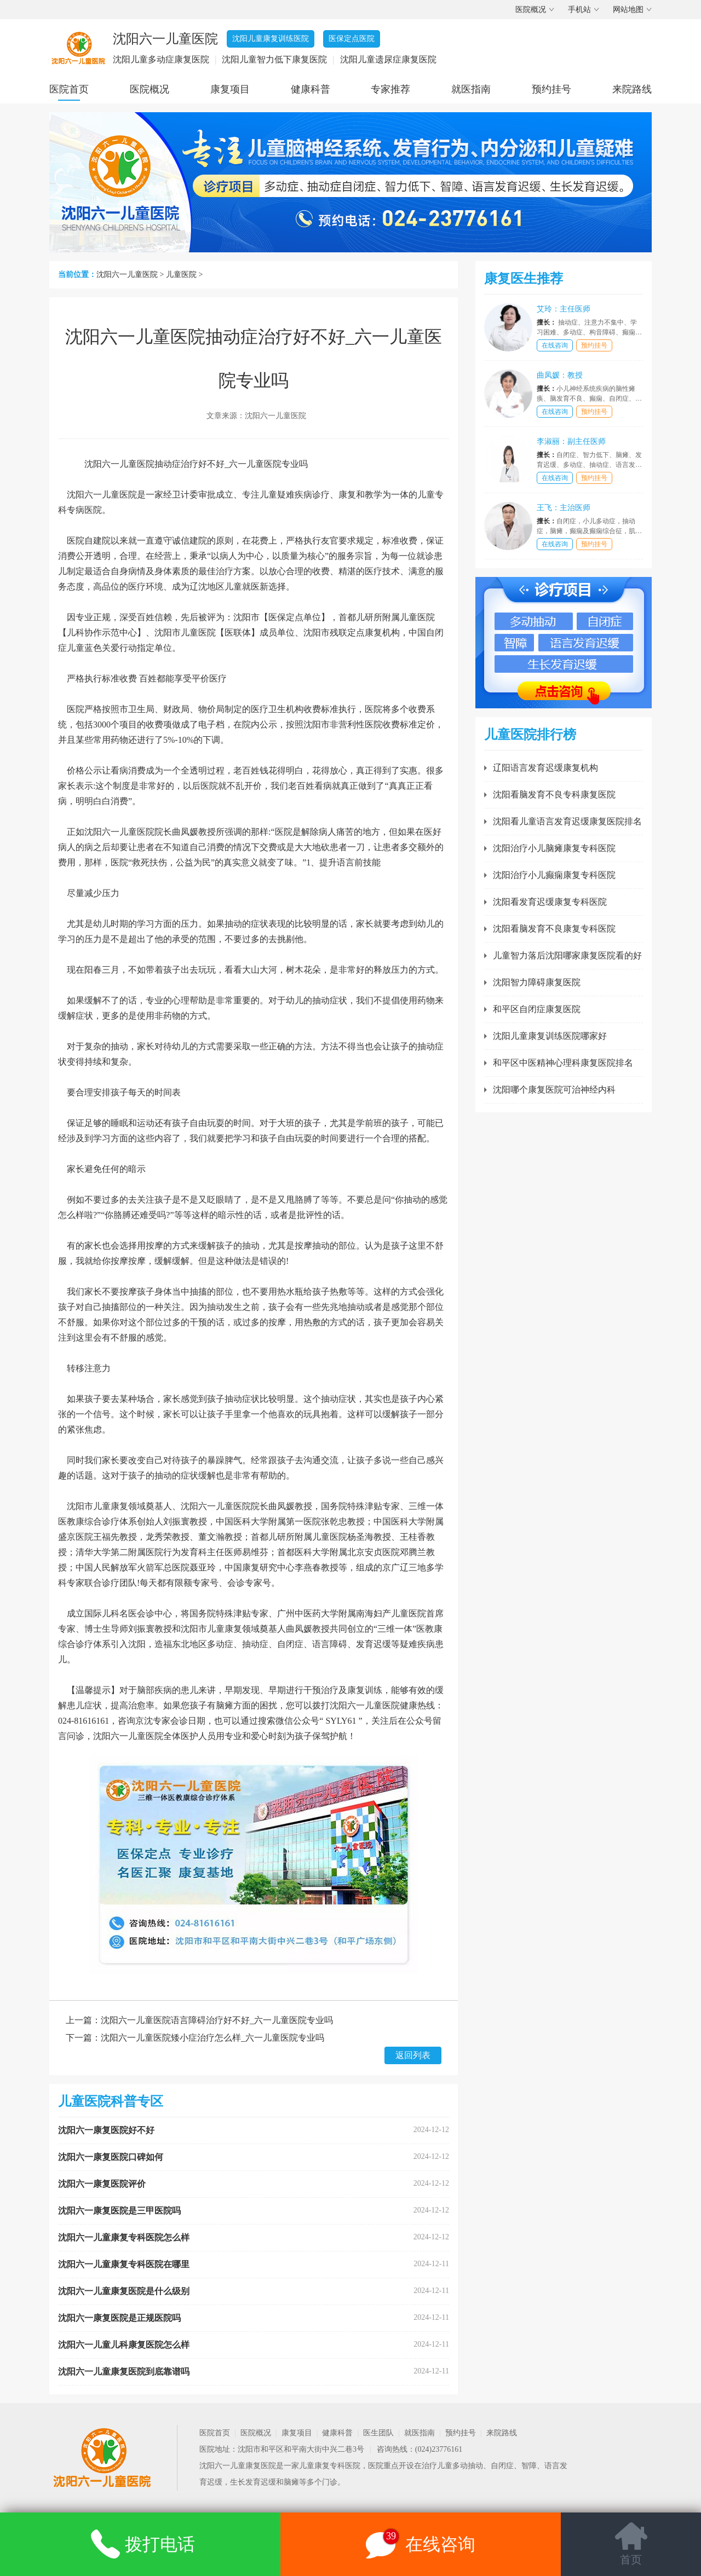  Describe the element at coordinates (127, 274) in the screenshot. I see `沈阳六一儿童医院` at that location.